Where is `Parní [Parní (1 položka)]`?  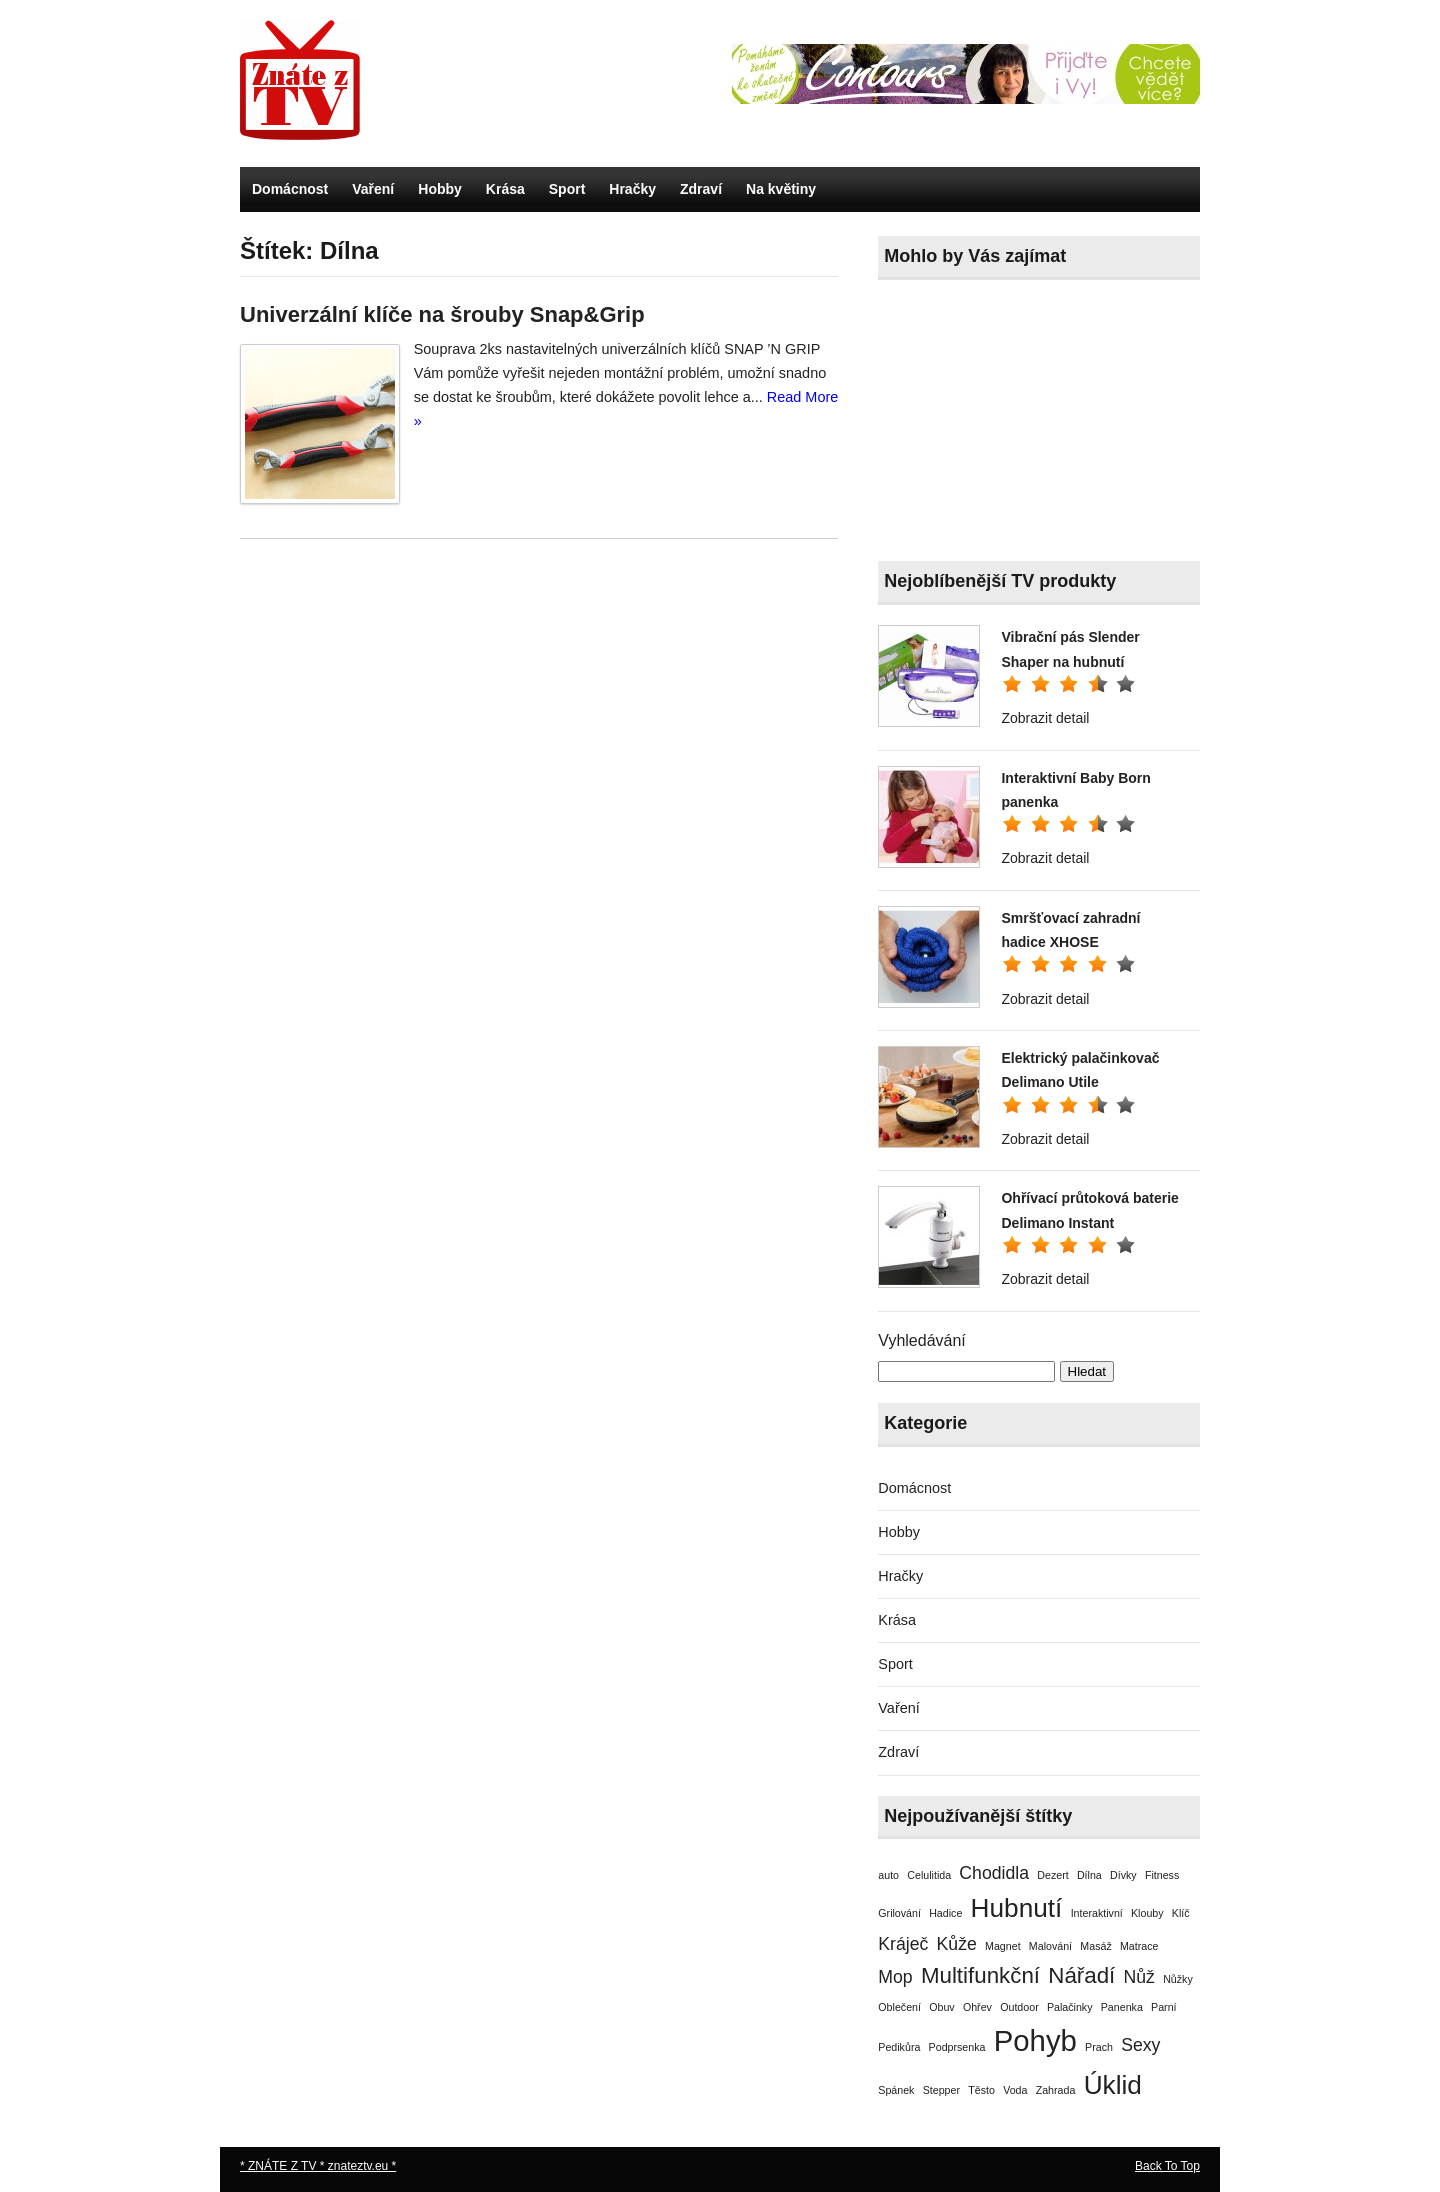 Parní [Parní (1 položka)] is located at coordinates (1163, 2007).